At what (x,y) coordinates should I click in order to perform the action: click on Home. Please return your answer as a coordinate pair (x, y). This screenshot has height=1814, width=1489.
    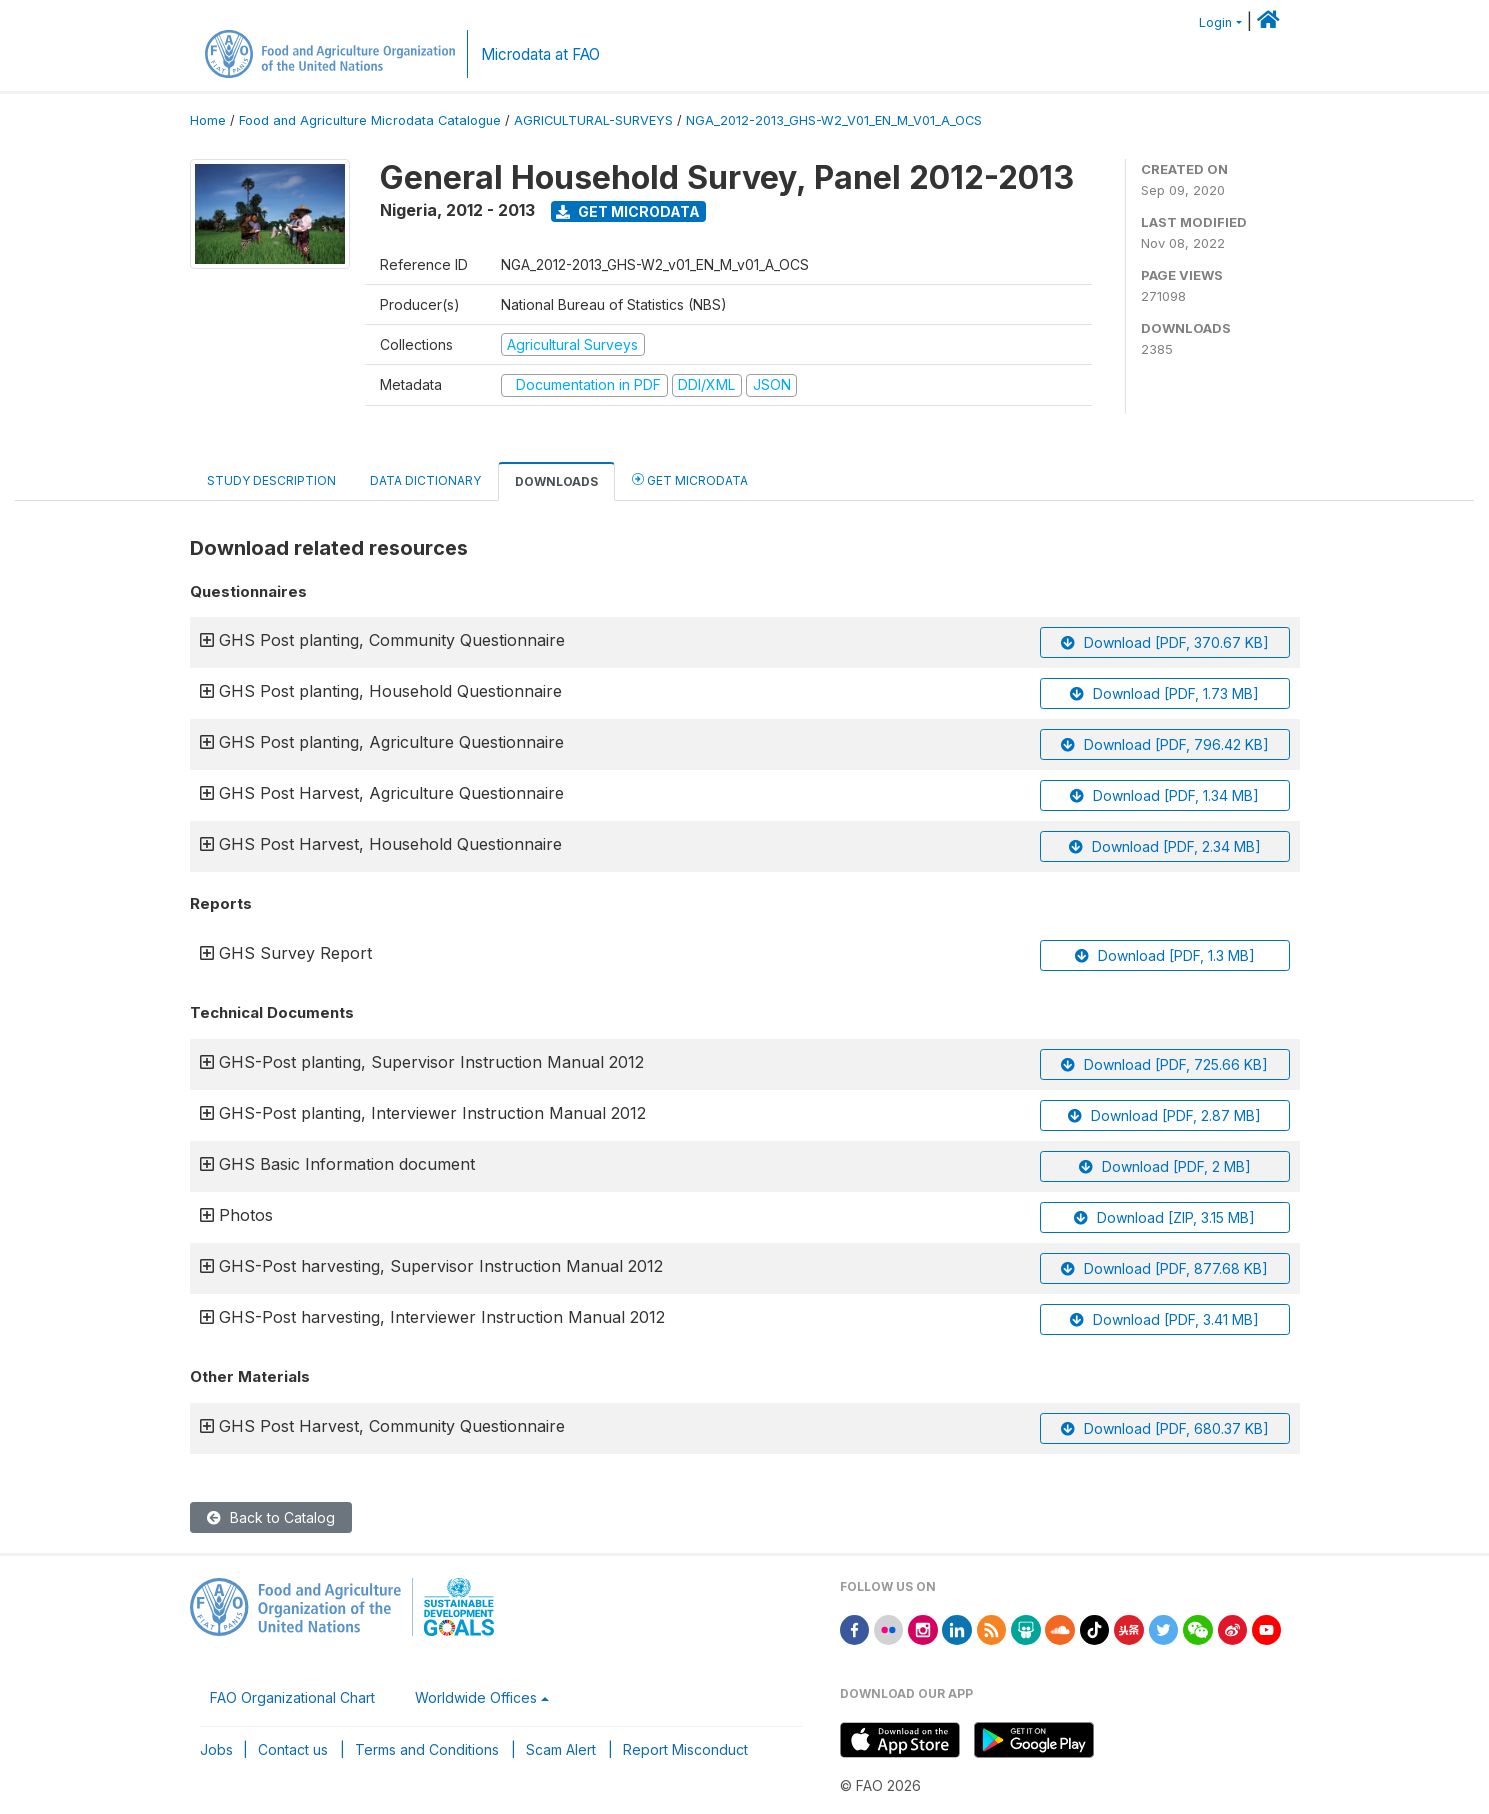
    Looking at the image, I should click on (208, 120).